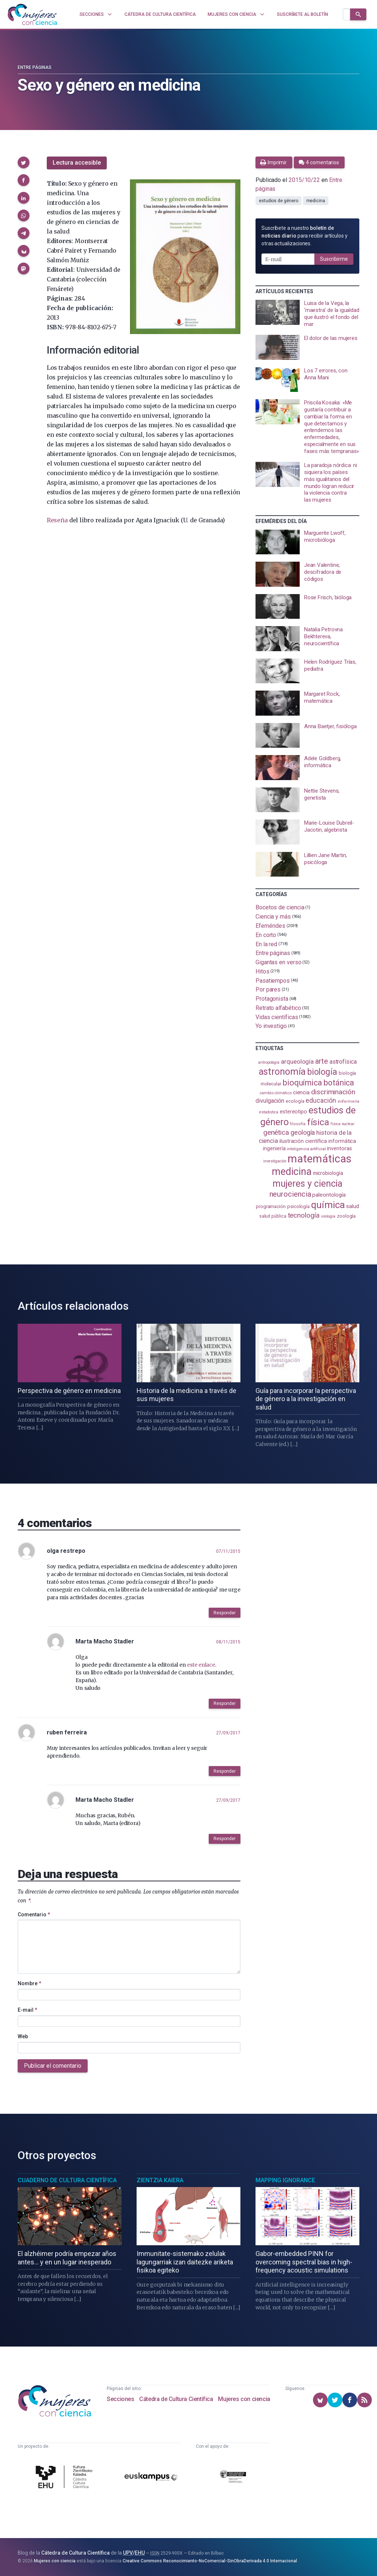 This screenshot has height=2576, width=377. I want to click on educación [educación (183 elementos)], so click(321, 1100).